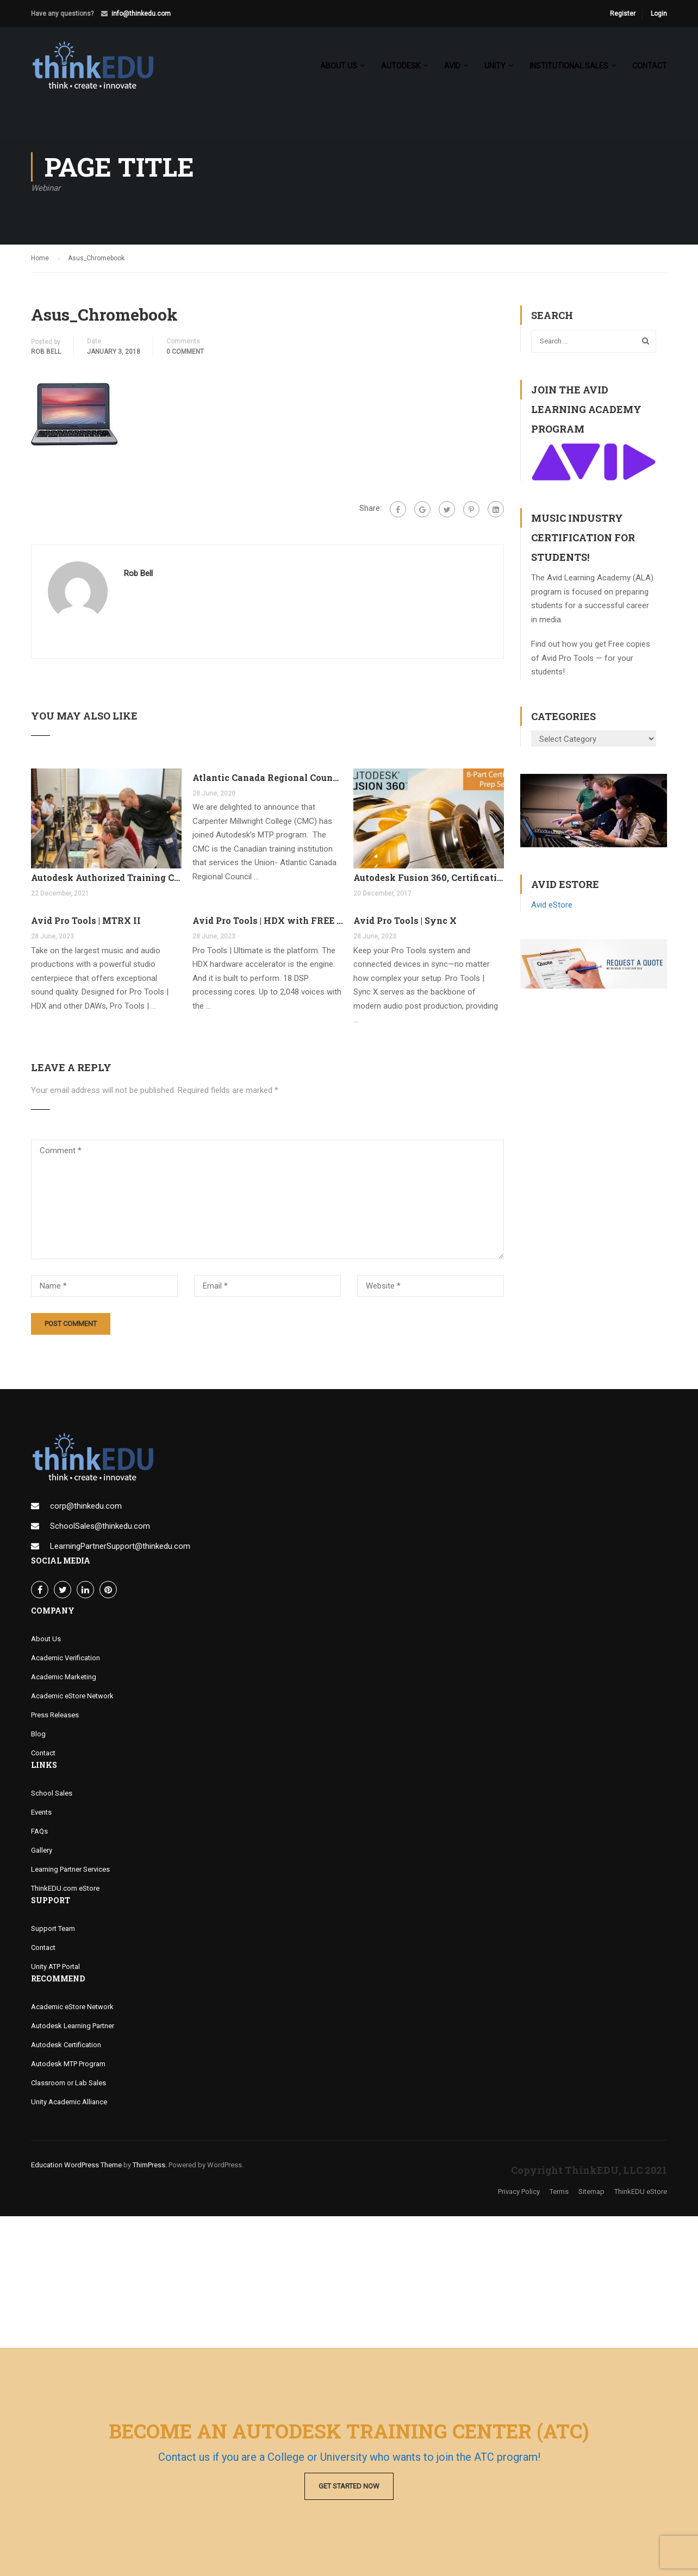  What do you see at coordinates (640, 2191) in the screenshot?
I see `ThinkEDU eStore` at bounding box center [640, 2191].